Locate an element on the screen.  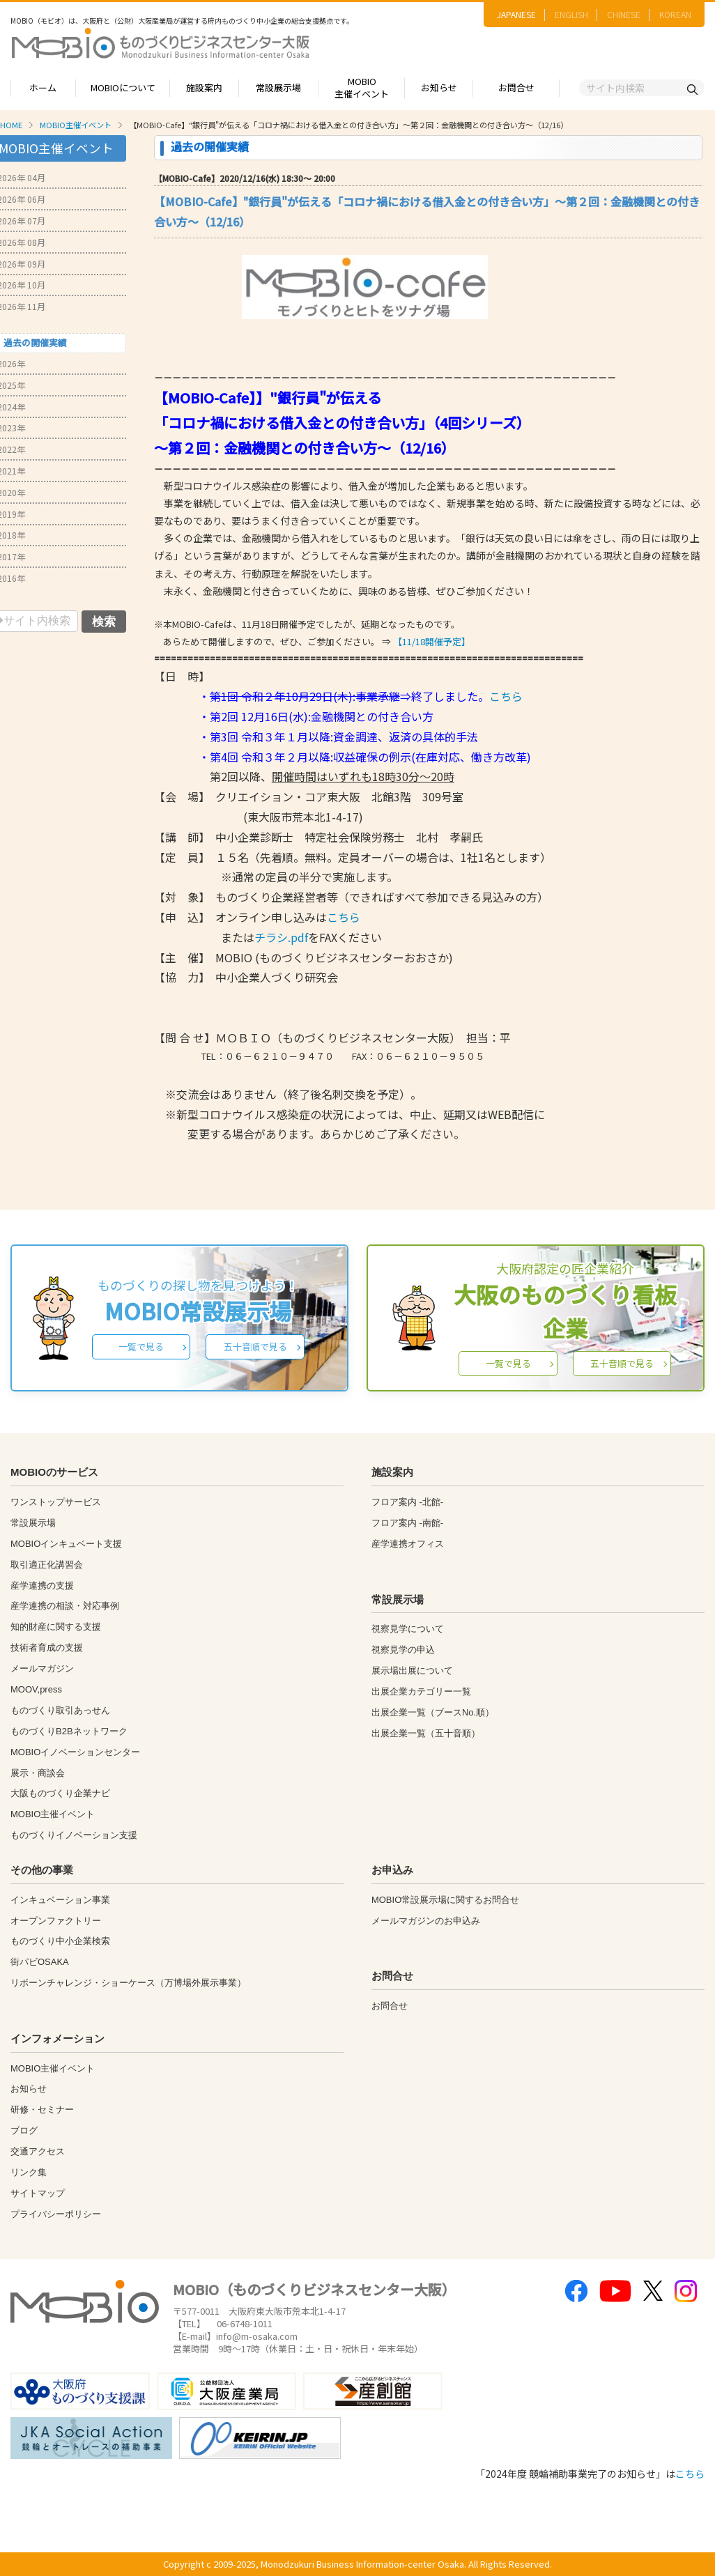
研修・セミナー is located at coordinates (42, 2109).